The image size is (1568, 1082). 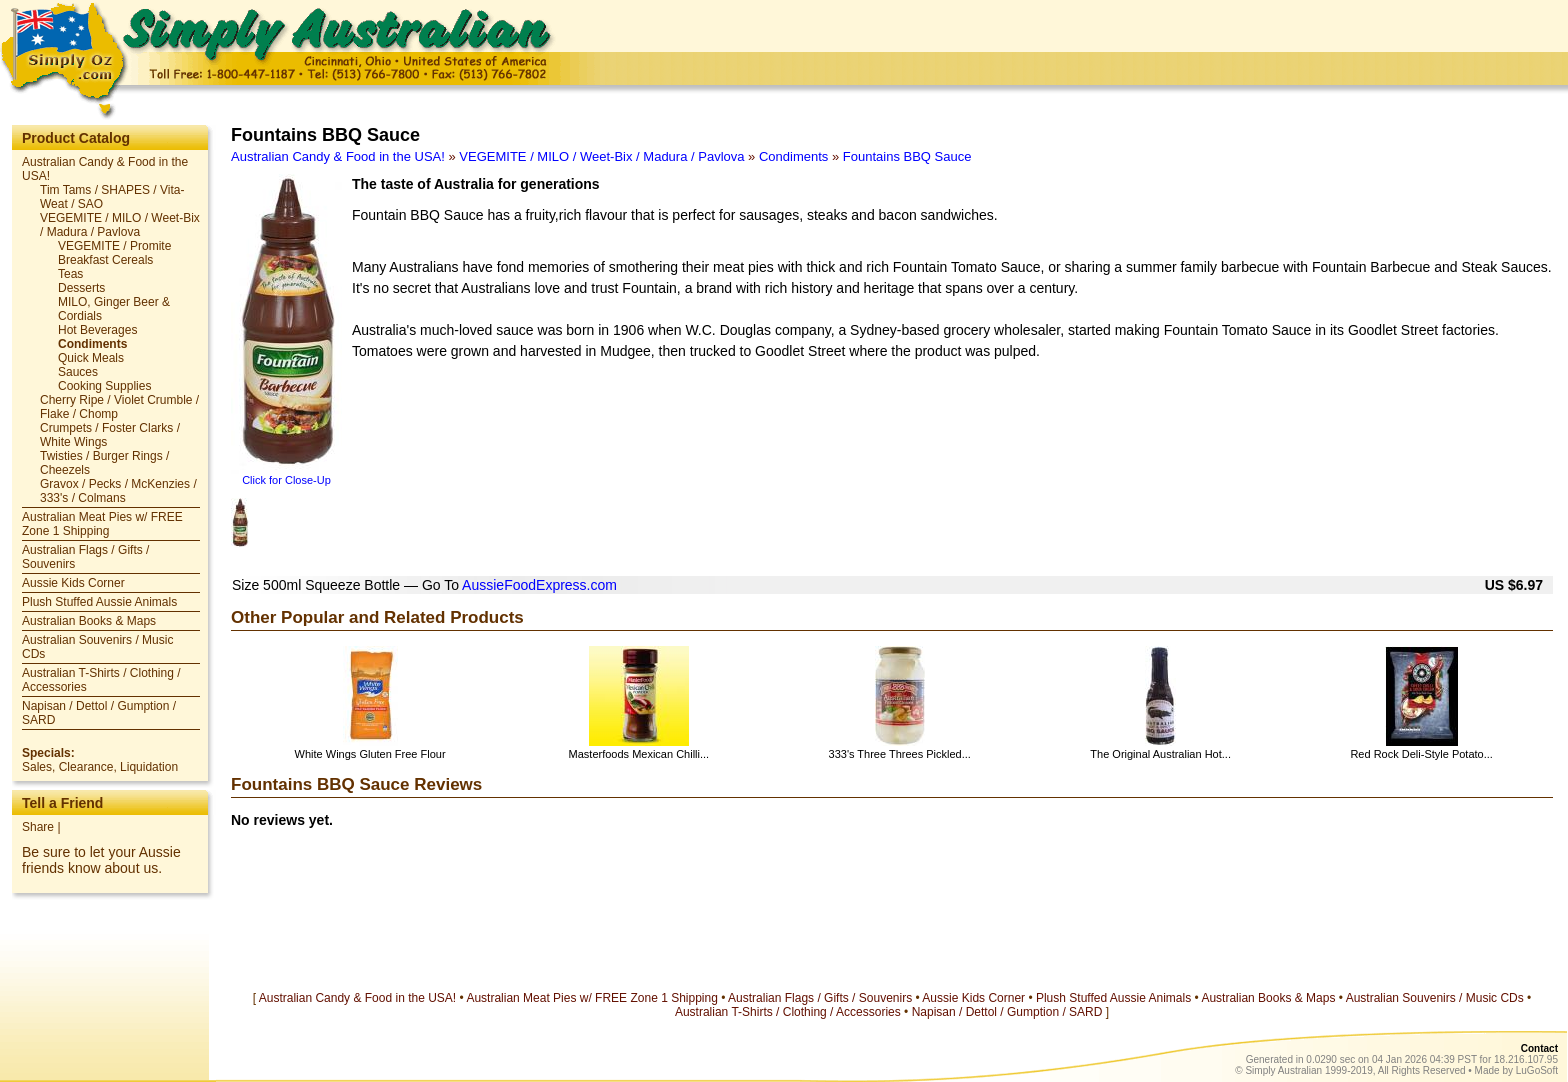 I want to click on Aussie Kids Corner, so click(x=73, y=583).